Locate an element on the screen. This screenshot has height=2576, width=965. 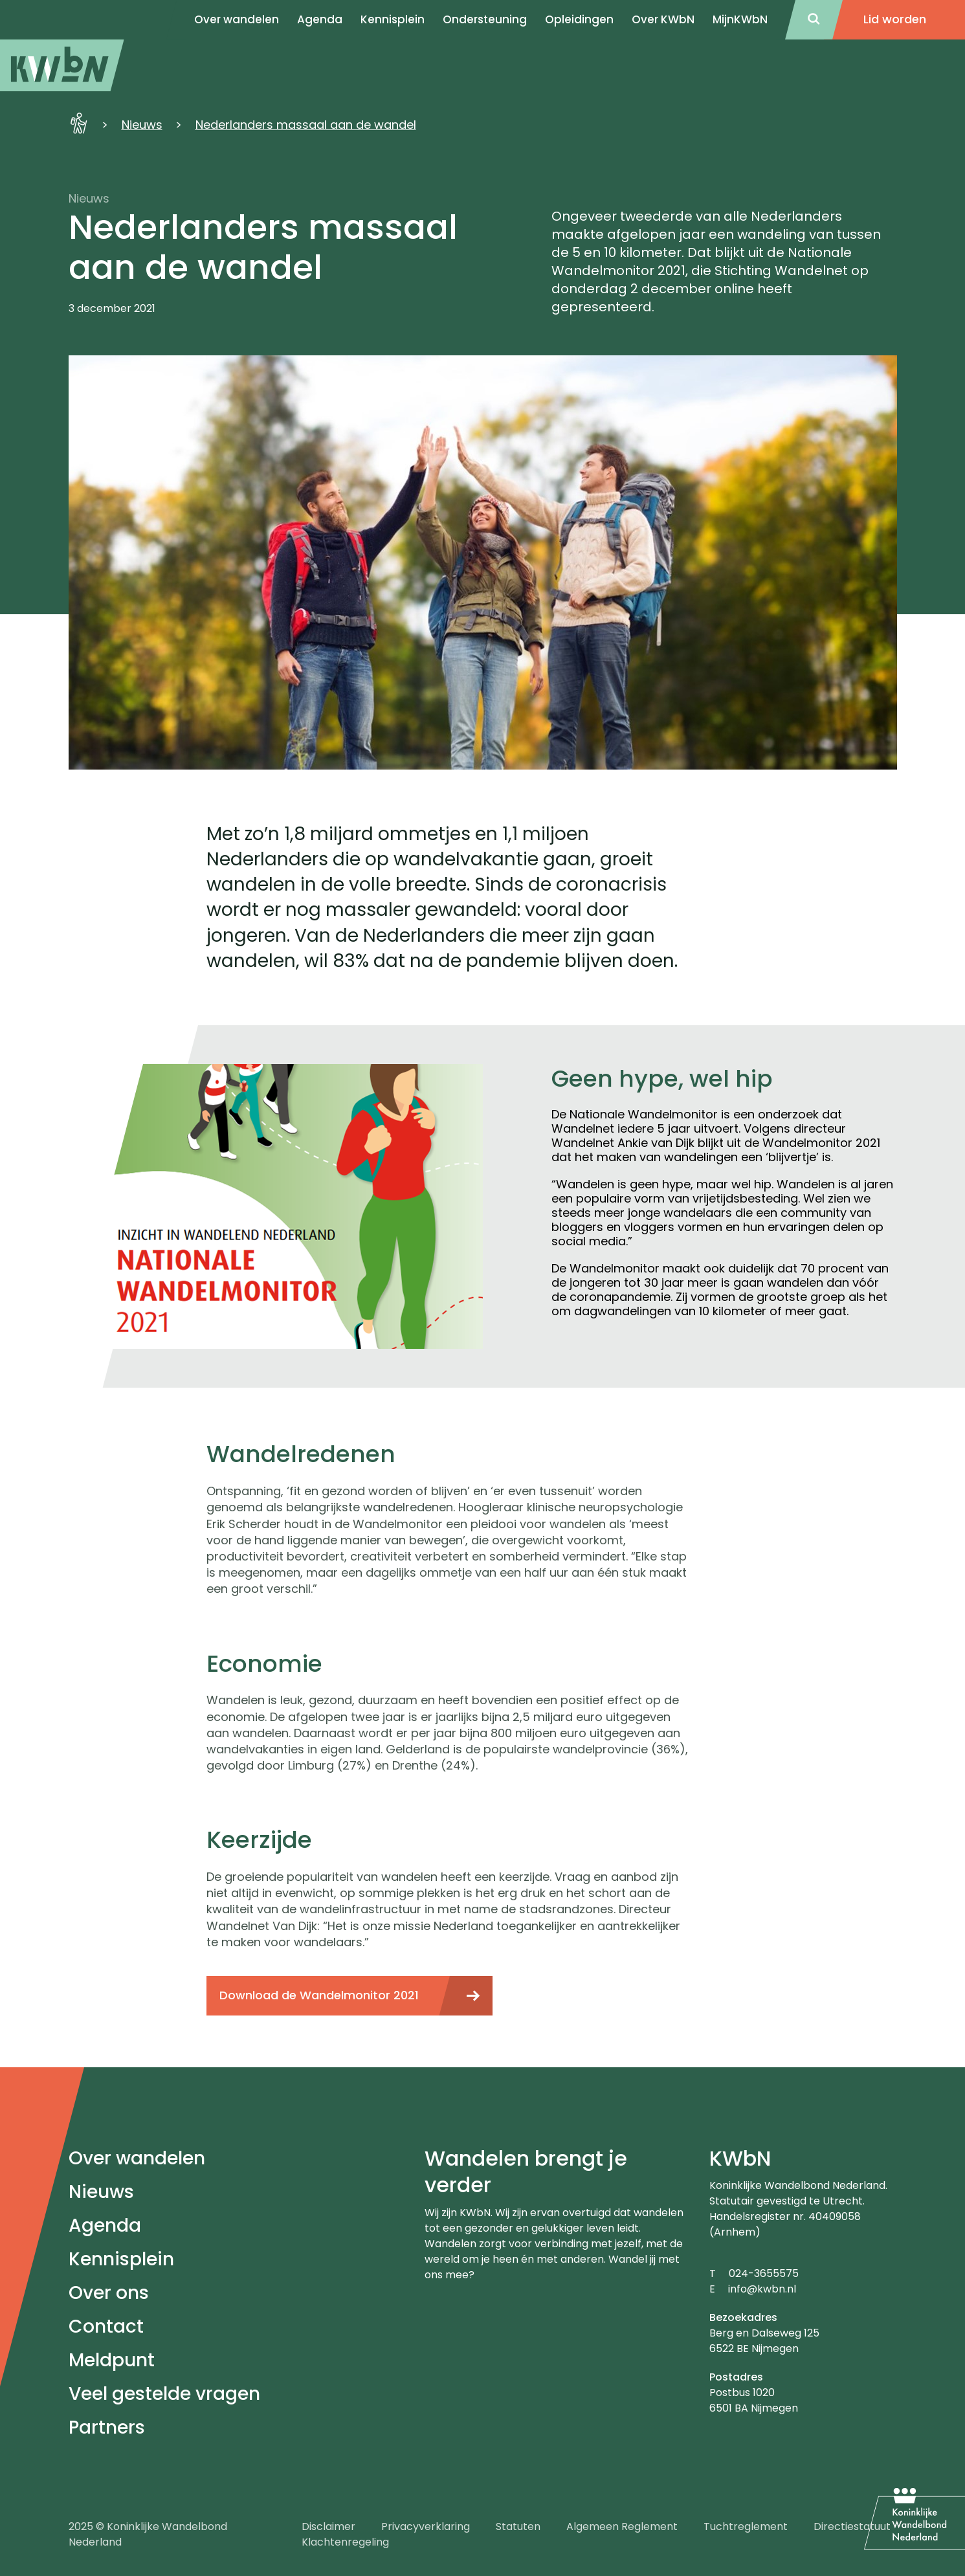
Statuten is located at coordinates (518, 2526).